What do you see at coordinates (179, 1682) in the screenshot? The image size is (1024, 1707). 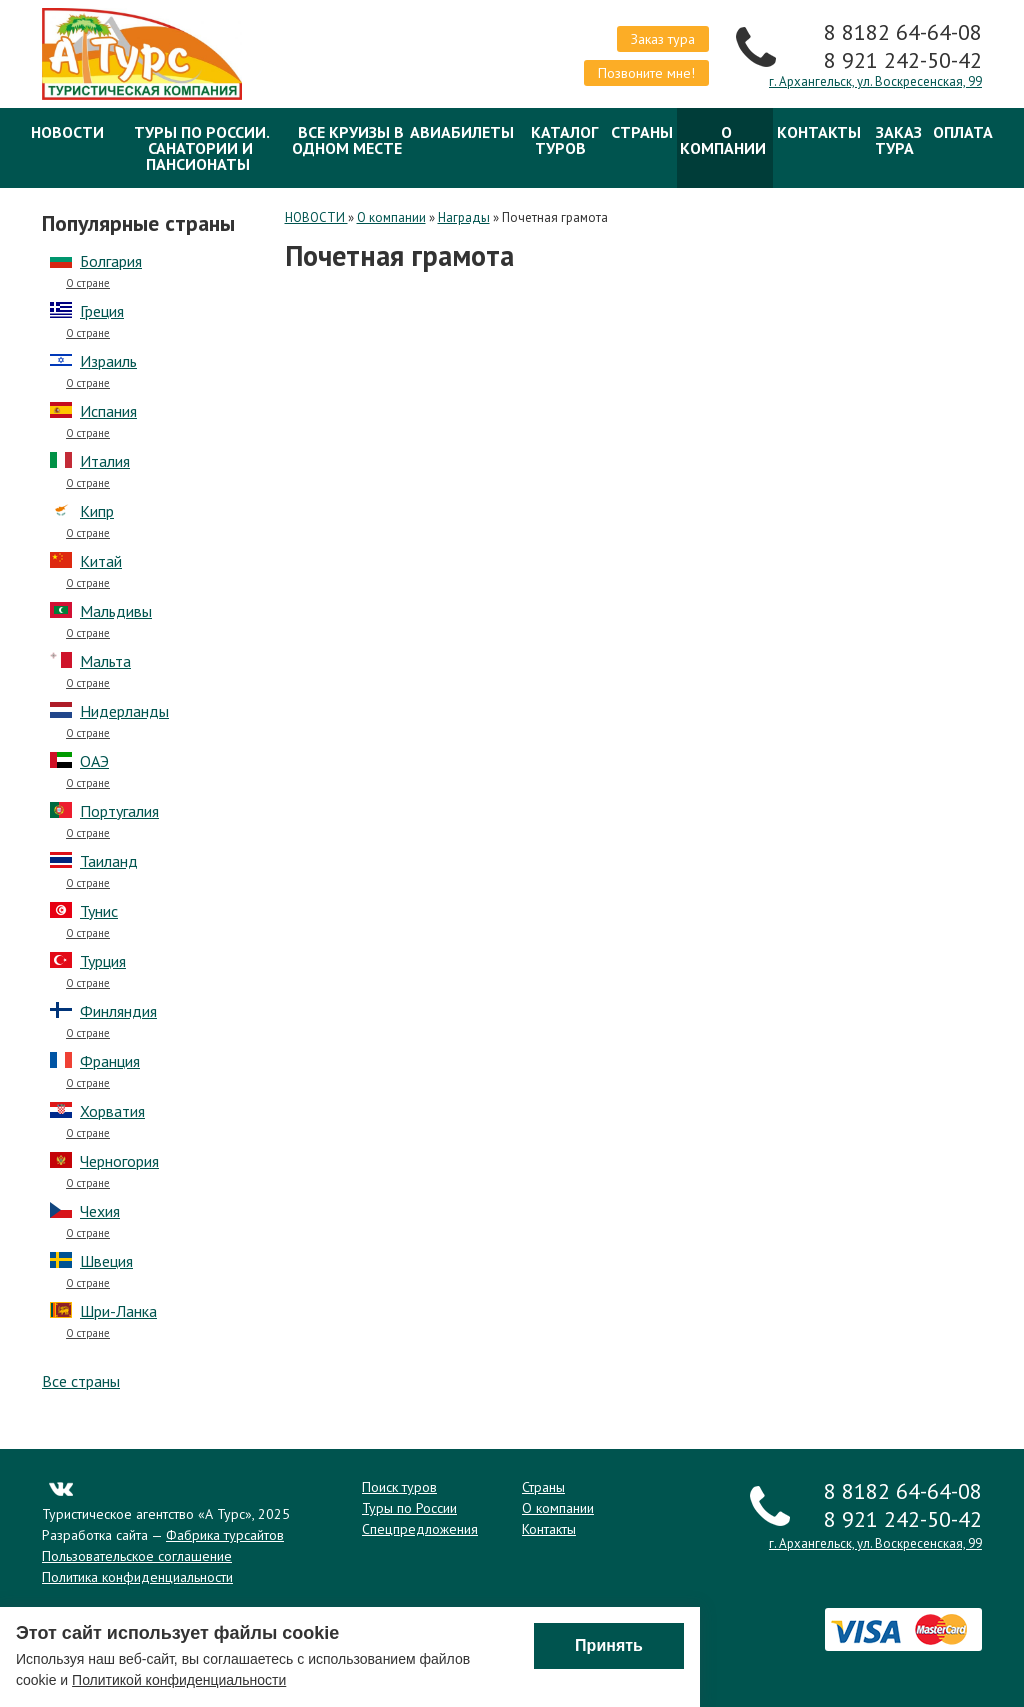 I see `Политикой конфиденциальности` at bounding box center [179, 1682].